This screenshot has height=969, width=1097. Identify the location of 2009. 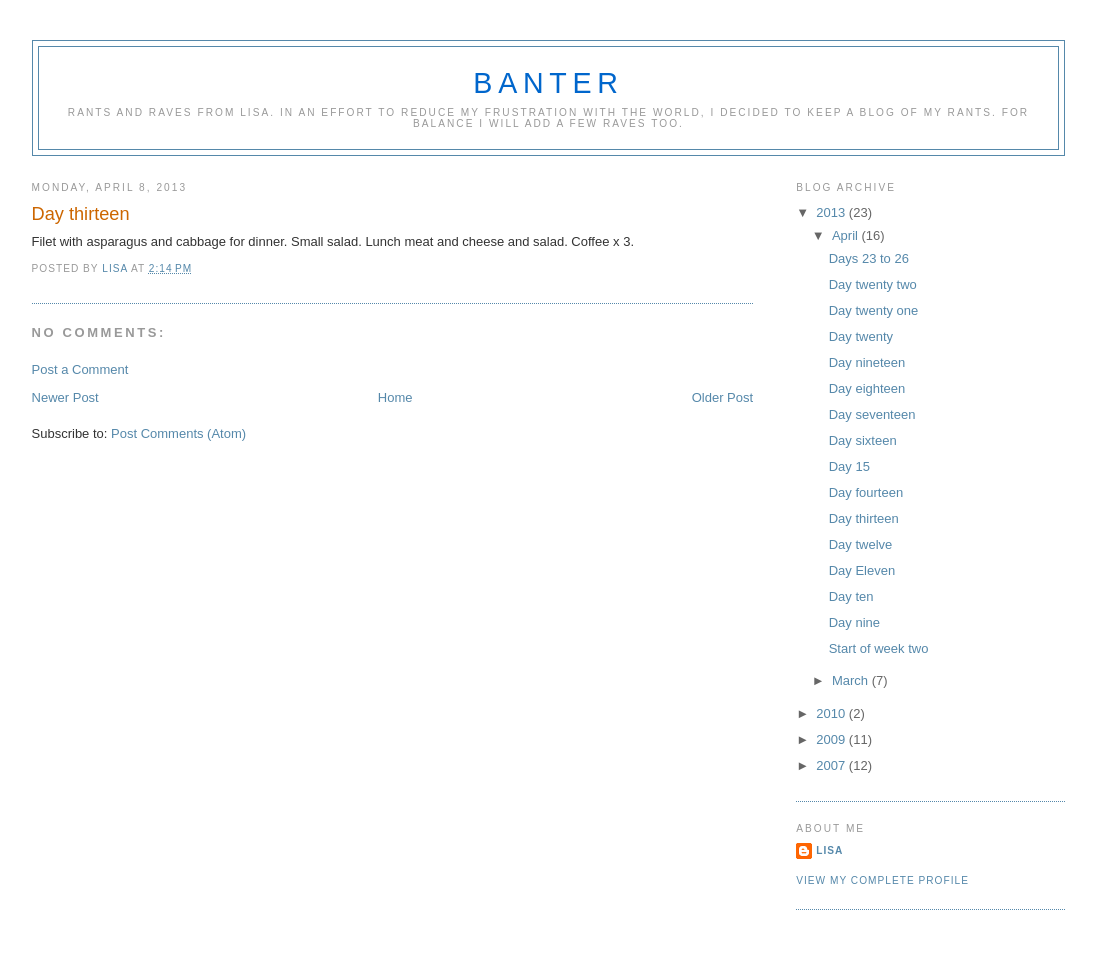
(832, 739).